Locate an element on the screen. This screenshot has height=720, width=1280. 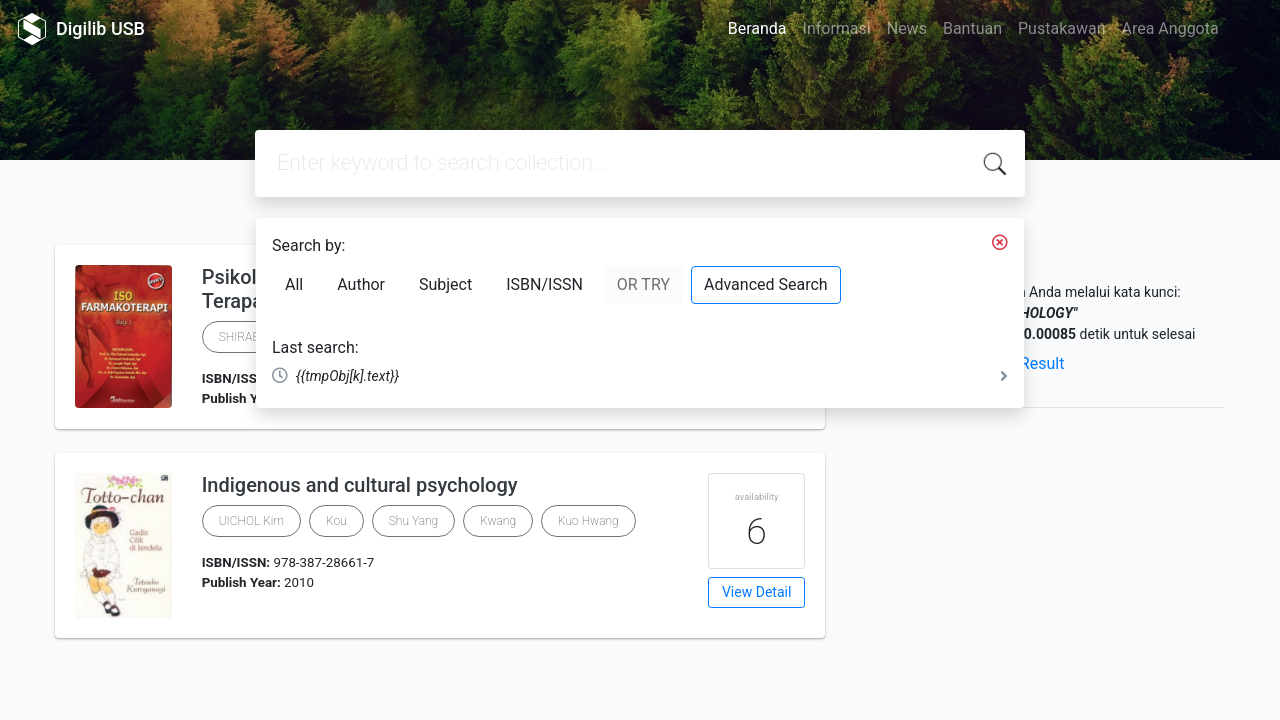
Kuo Hwang is located at coordinates (588, 521).